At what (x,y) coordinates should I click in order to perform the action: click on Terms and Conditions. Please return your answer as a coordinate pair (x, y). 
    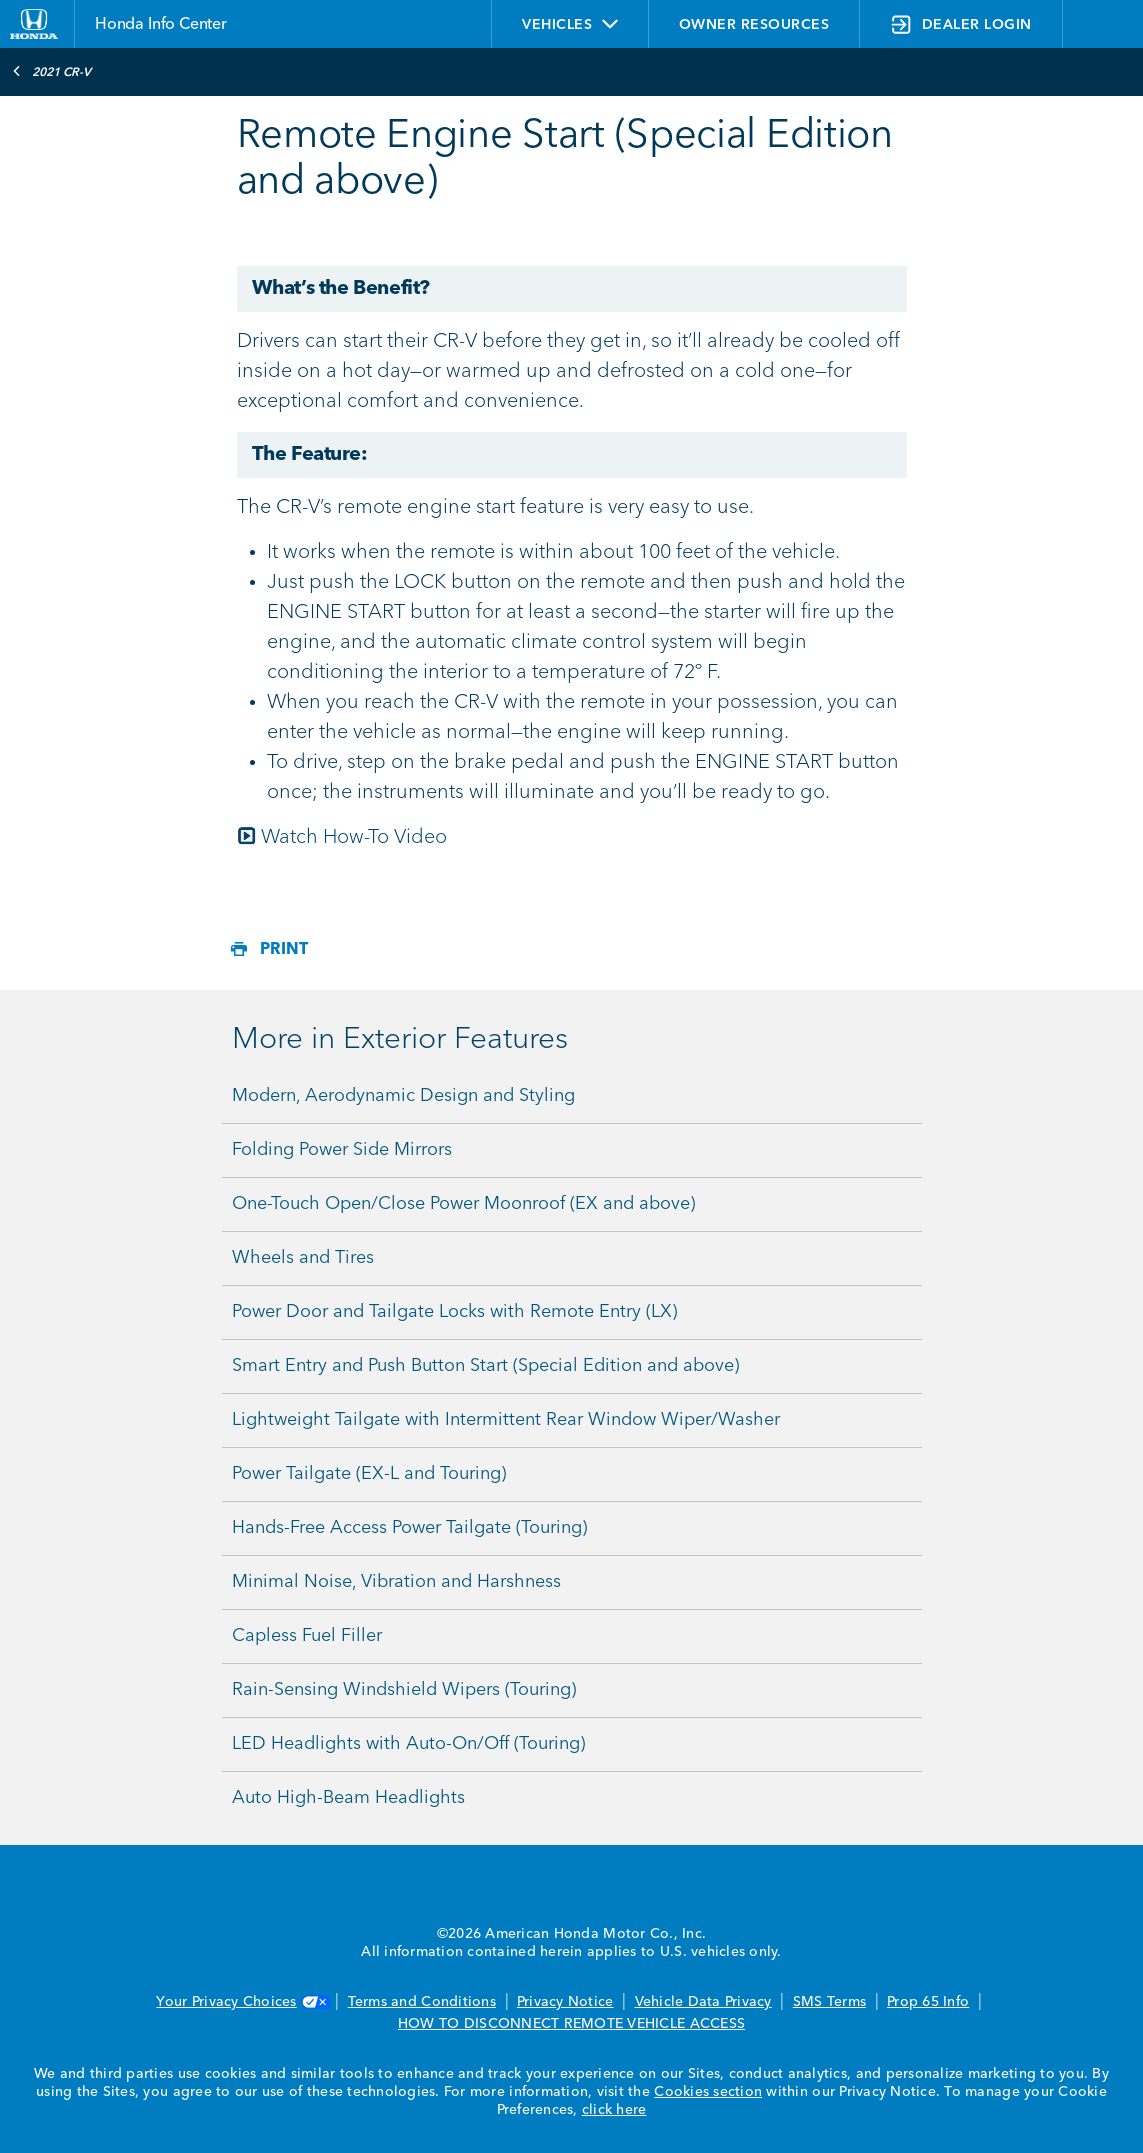
    Looking at the image, I should click on (422, 2002).